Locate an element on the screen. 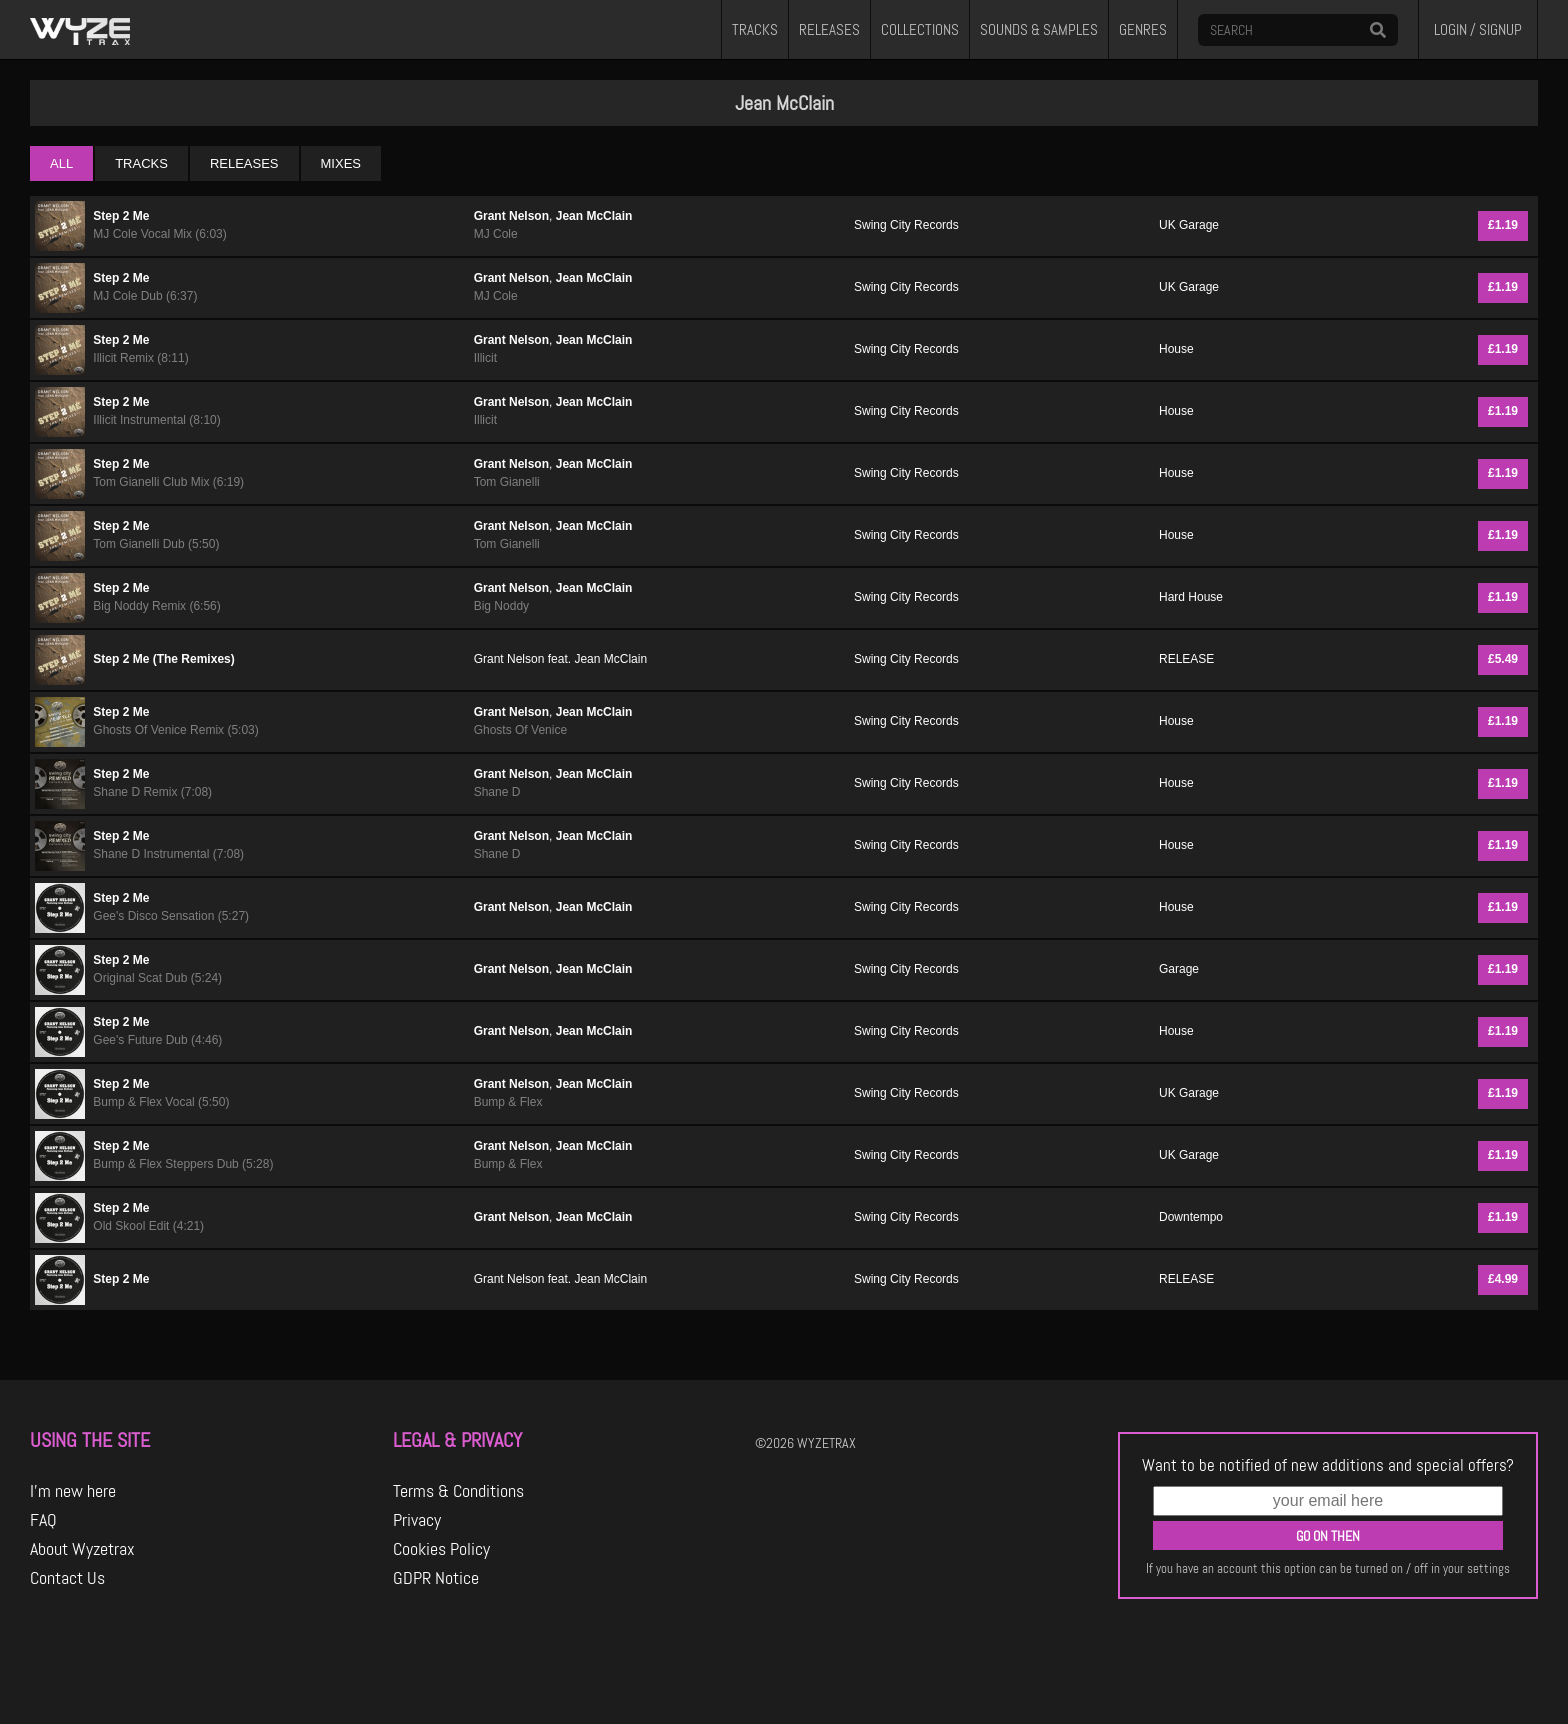 The image size is (1568, 1724). Cookies Policy is located at coordinates (441, 1549).